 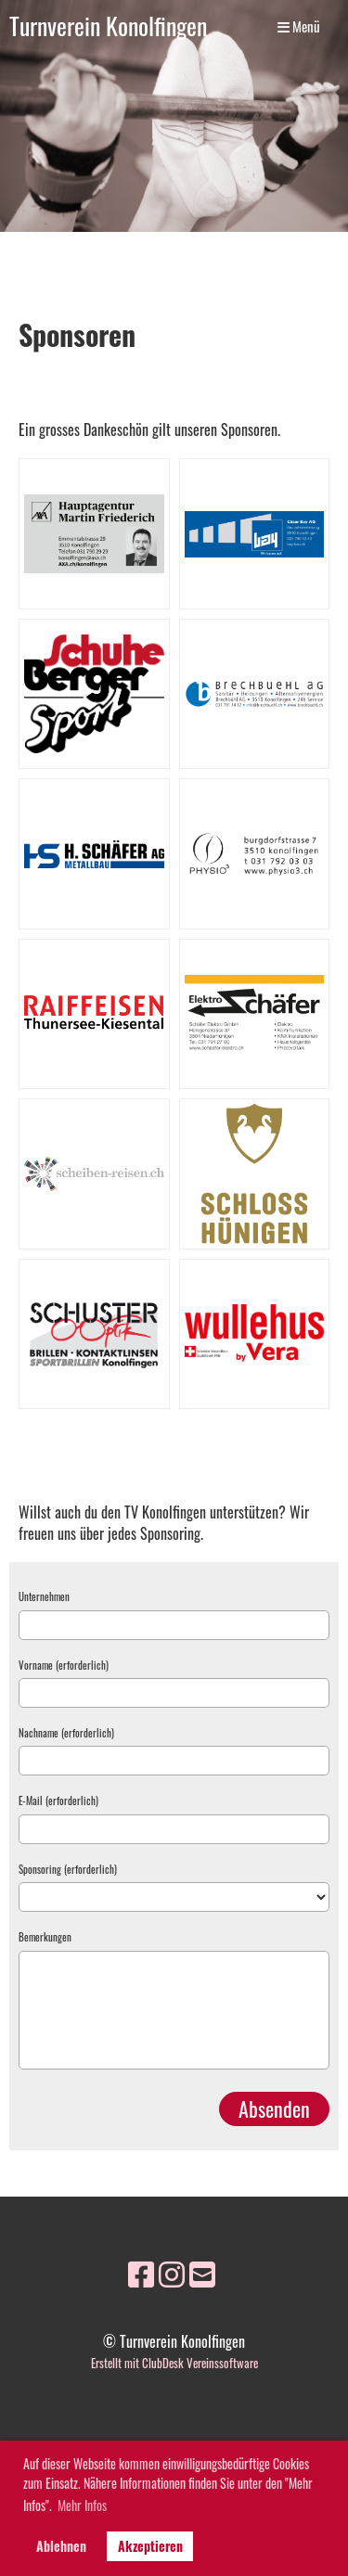 I want to click on Bemerkungen, so click(x=45, y=1937).